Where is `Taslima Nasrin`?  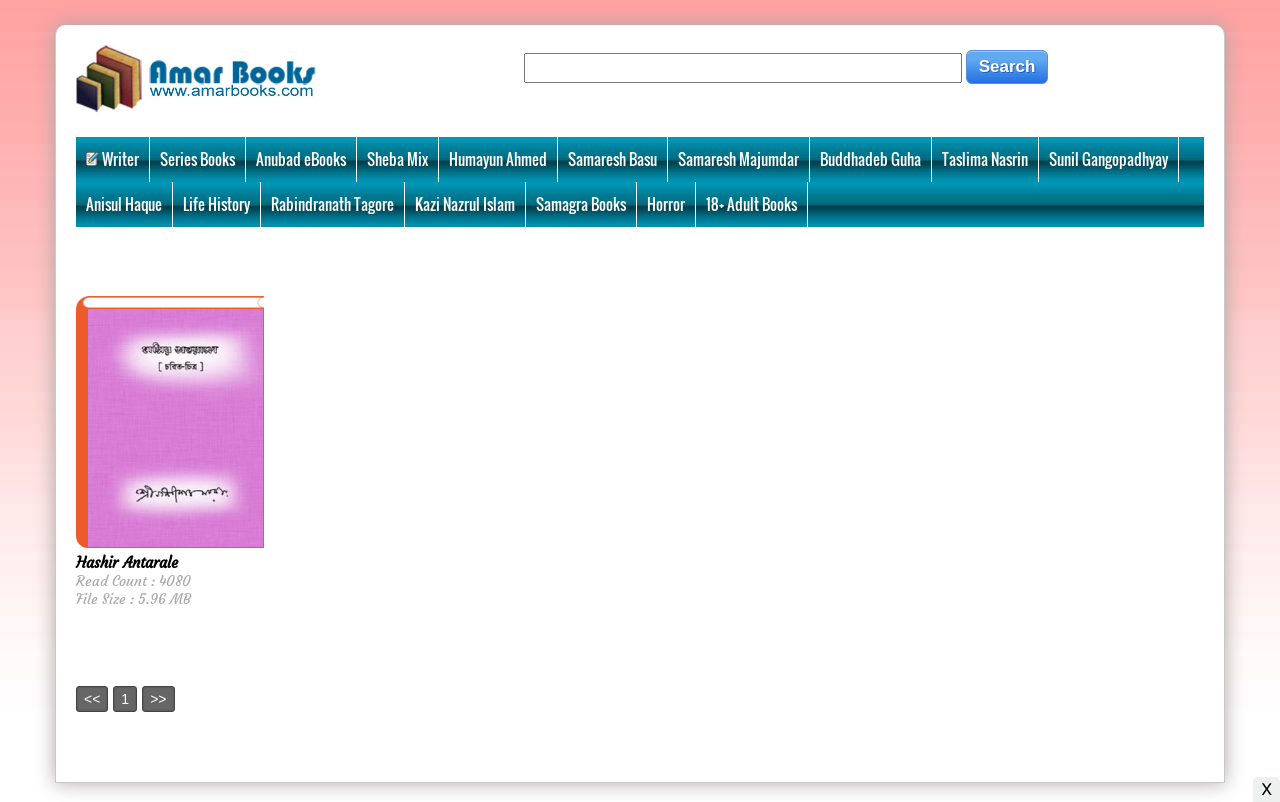 Taslima Nasrin is located at coordinates (985, 159).